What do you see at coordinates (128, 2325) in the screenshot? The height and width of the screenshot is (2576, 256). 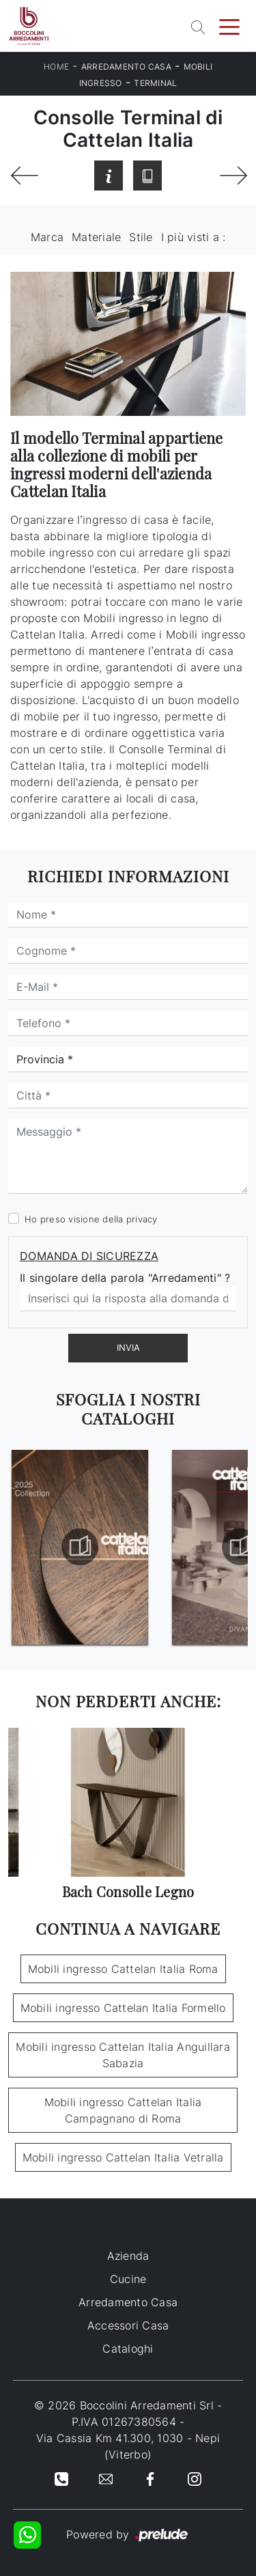 I see `Accessori Casa` at bounding box center [128, 2325].